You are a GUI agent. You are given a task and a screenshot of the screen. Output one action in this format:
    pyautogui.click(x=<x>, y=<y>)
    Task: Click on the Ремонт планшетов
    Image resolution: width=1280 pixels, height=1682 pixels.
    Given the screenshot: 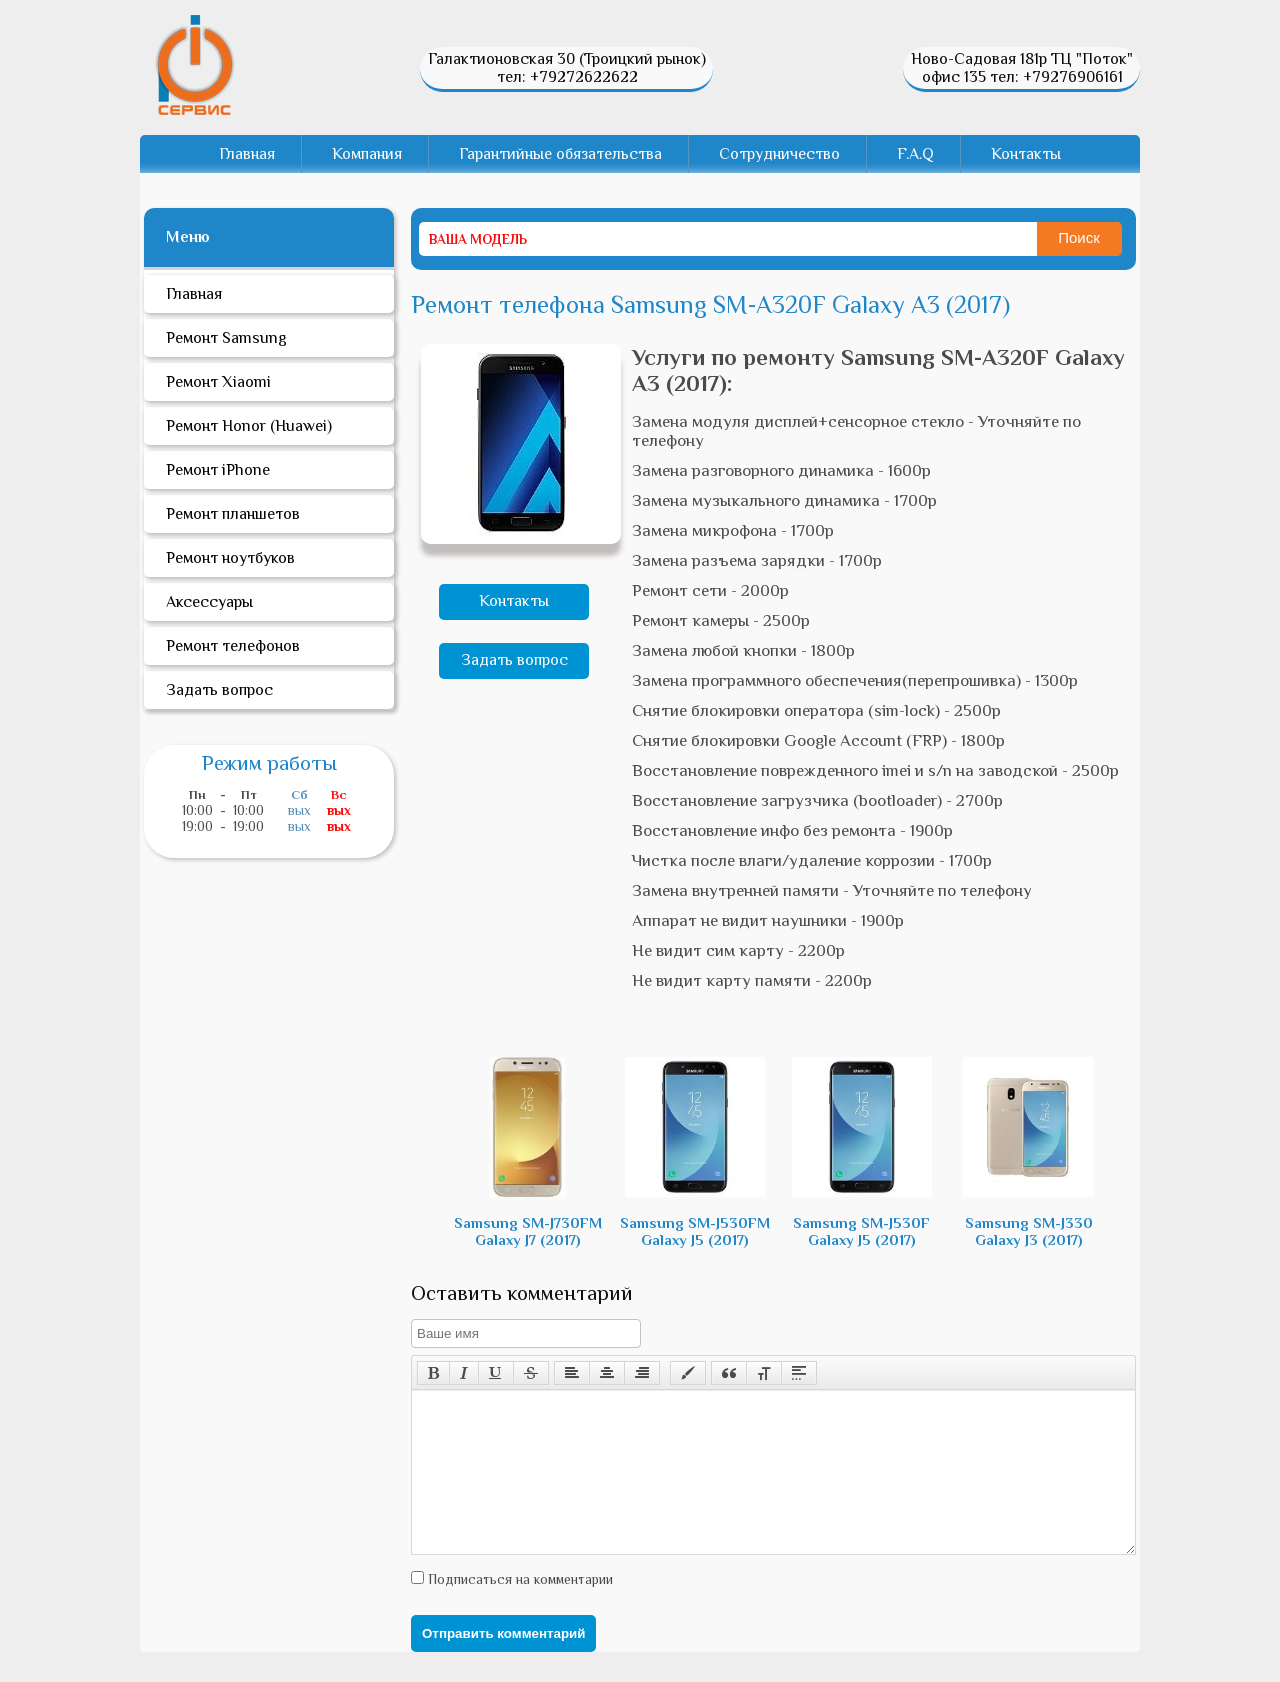 What is the action you would take?
    pyautogui.click(x=233, y=514)
    